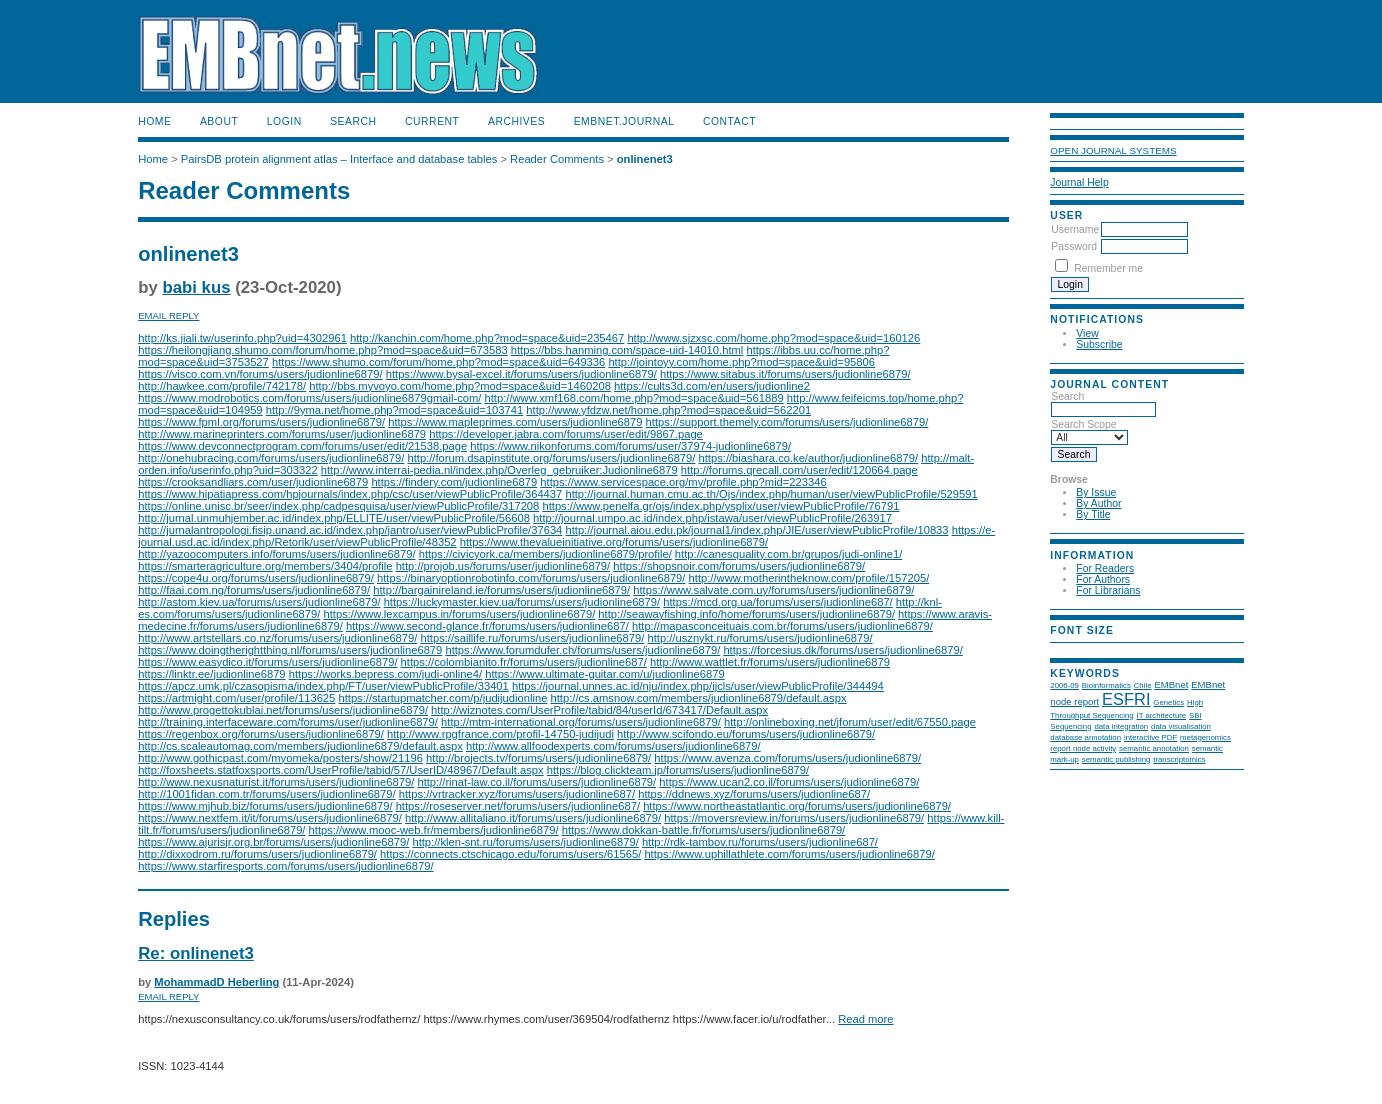 The image size is (1382, 1104). What do you see at coordinates (720, 506) in the screenshot?
I see `https://www.penelfa.gr/ojs/index.php/ysplix/user/viewPublicProfile/76791` at bounding box center [720, 506].